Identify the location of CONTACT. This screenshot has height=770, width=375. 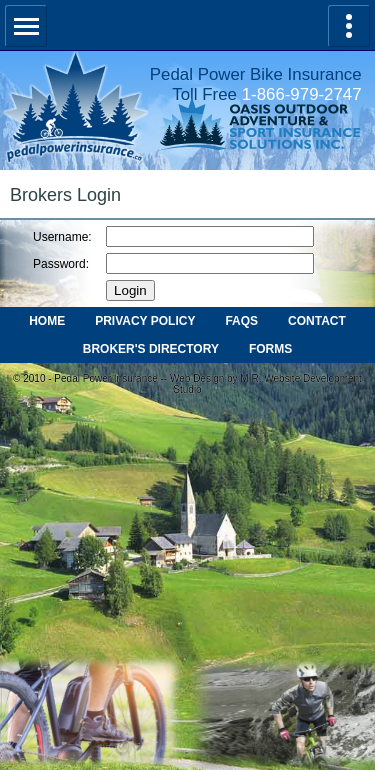
(317, 321).